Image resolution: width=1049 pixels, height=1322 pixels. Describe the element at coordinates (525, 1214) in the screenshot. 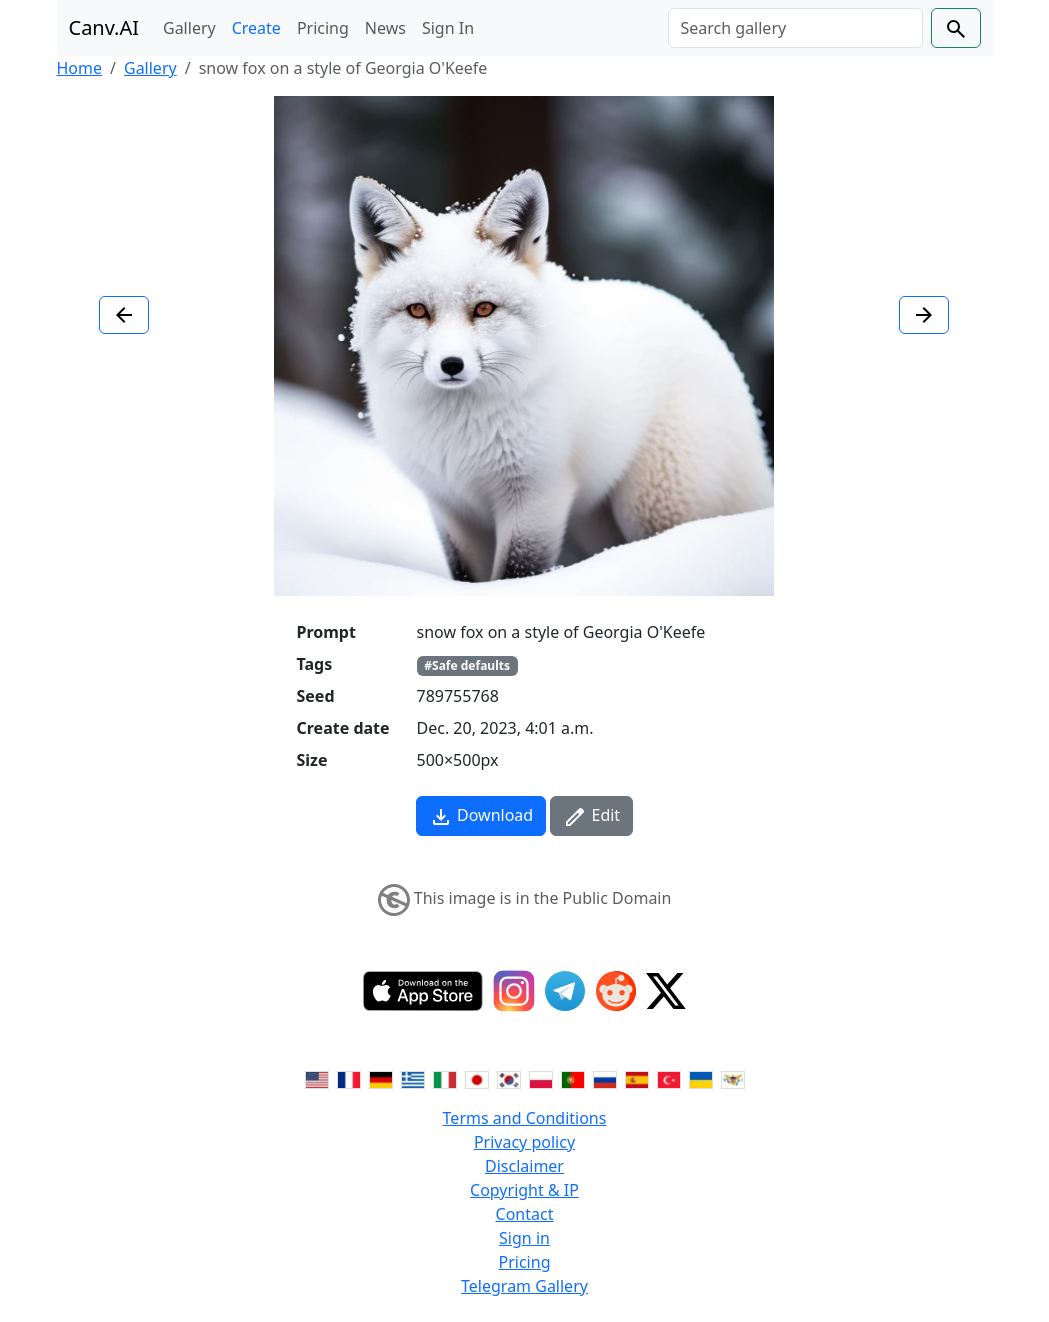

I see `Contact` at that location.